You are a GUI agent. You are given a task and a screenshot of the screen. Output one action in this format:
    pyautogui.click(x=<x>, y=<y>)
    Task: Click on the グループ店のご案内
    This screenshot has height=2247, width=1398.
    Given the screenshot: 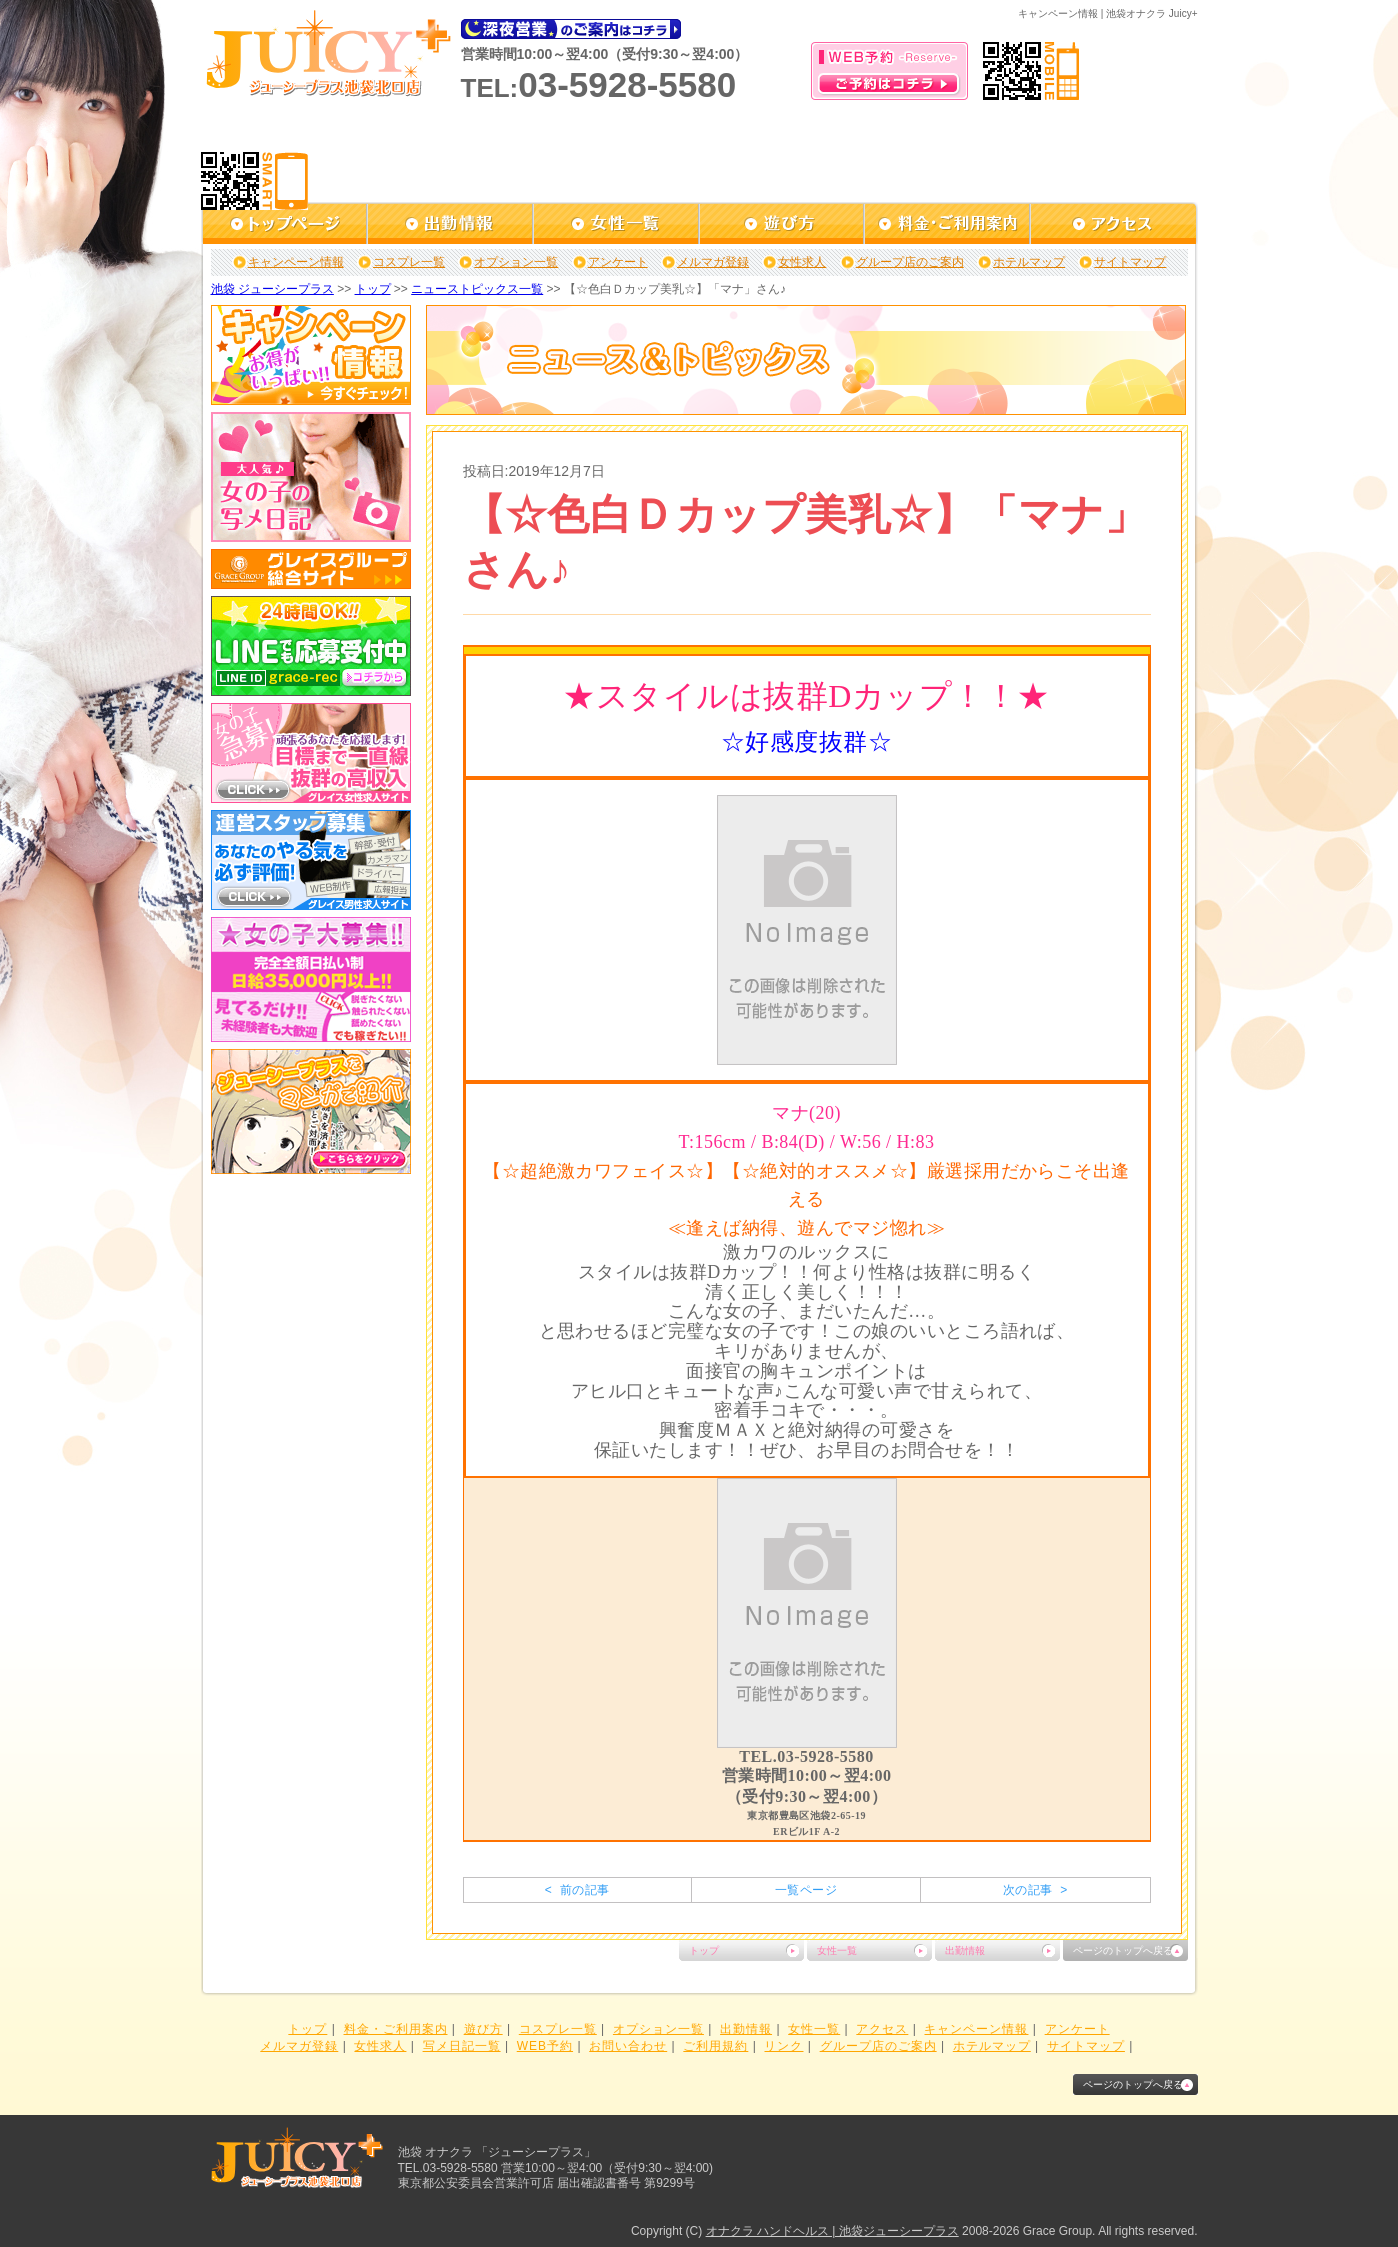 What is the action you would take?
    pyautogui.click(x=910, y=262)
    